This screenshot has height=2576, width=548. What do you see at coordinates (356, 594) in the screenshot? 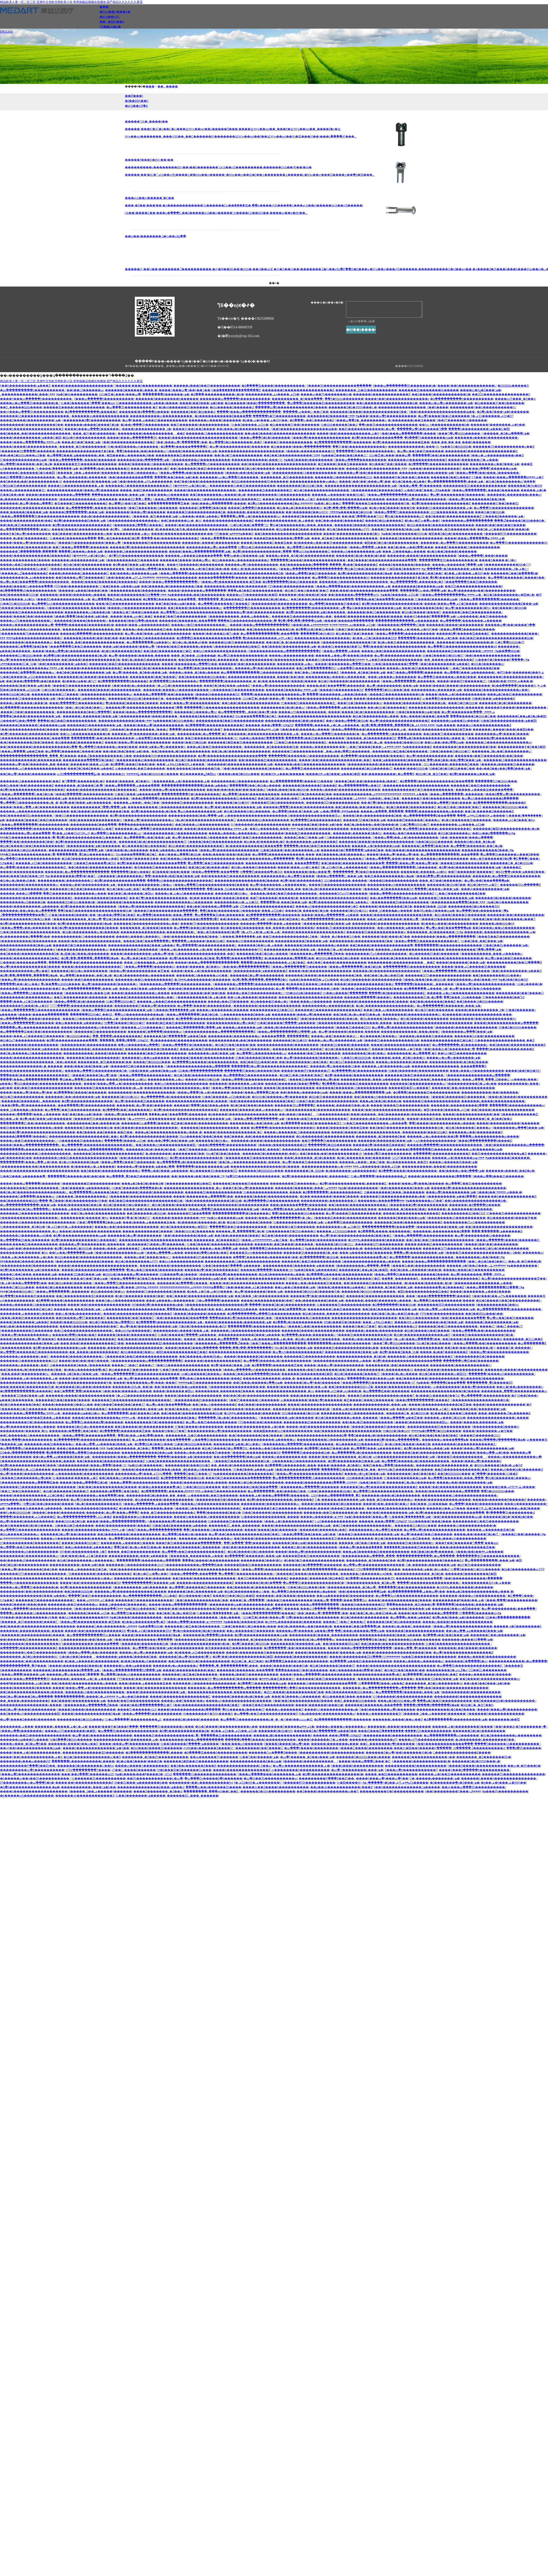
I see `��ɫ������վ������ѹۿ�` at bounding box center [356, 594].